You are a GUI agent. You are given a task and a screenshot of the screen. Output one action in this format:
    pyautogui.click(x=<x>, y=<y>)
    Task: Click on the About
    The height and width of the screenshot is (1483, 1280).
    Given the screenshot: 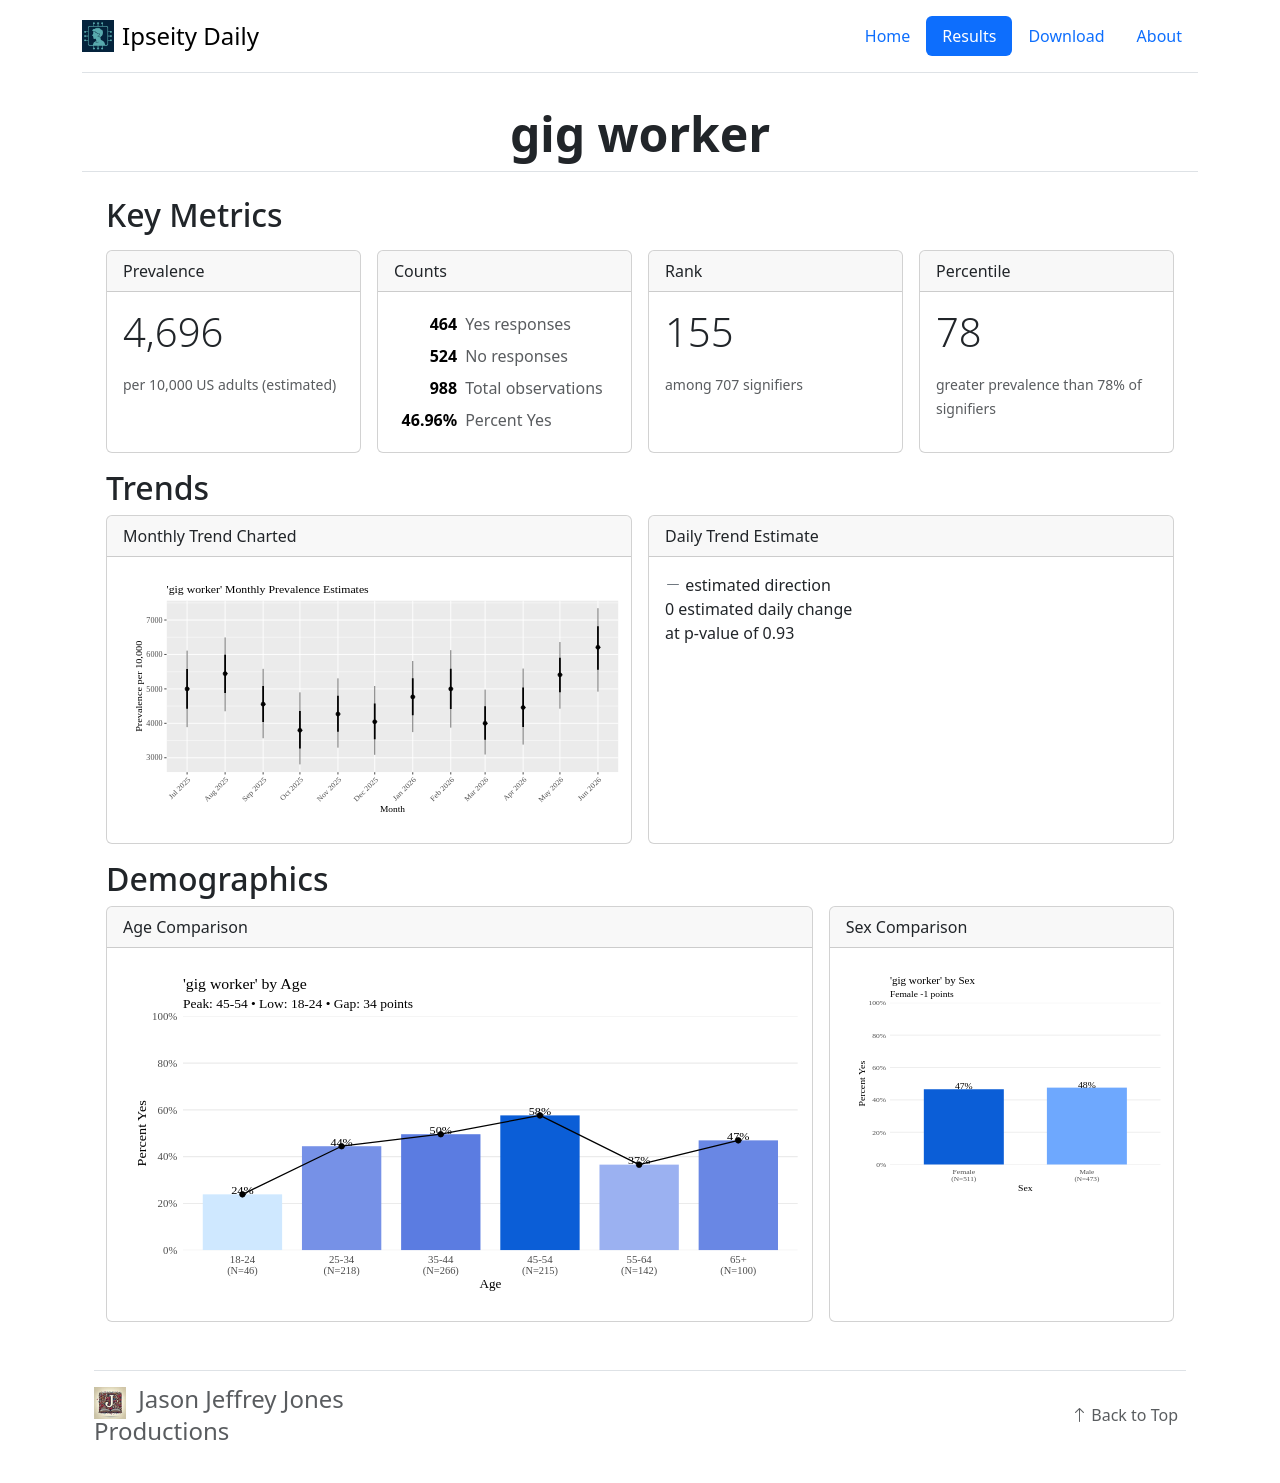 What is the action you would take?
    pyautogui.click(x=1159, y=36)
    